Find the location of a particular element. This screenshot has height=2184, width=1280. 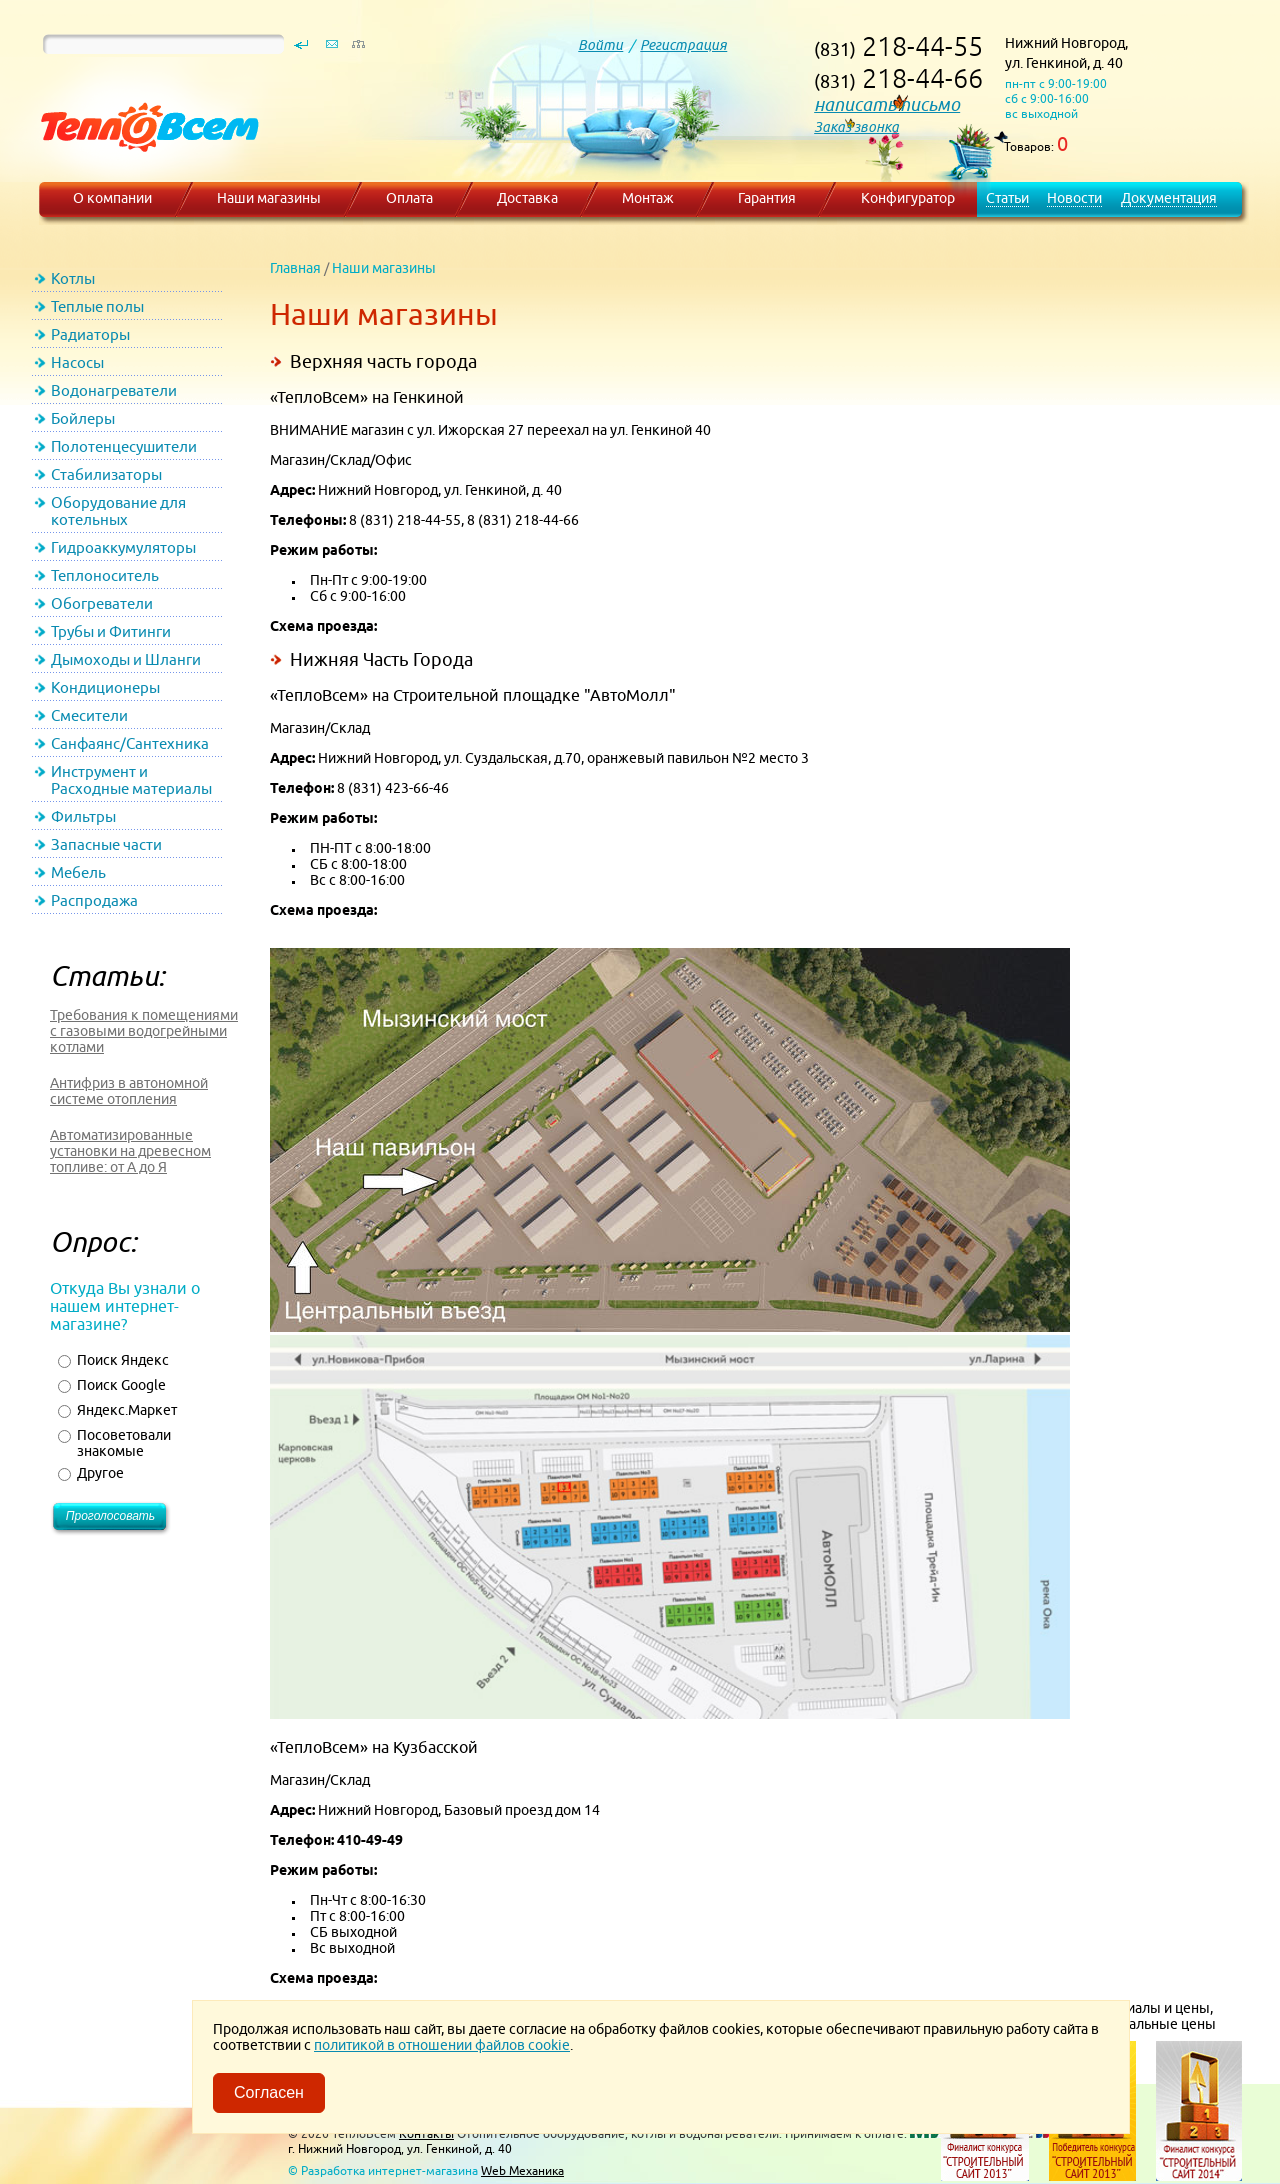

Трубы и Фитинги is located at coordinates (111, 631).